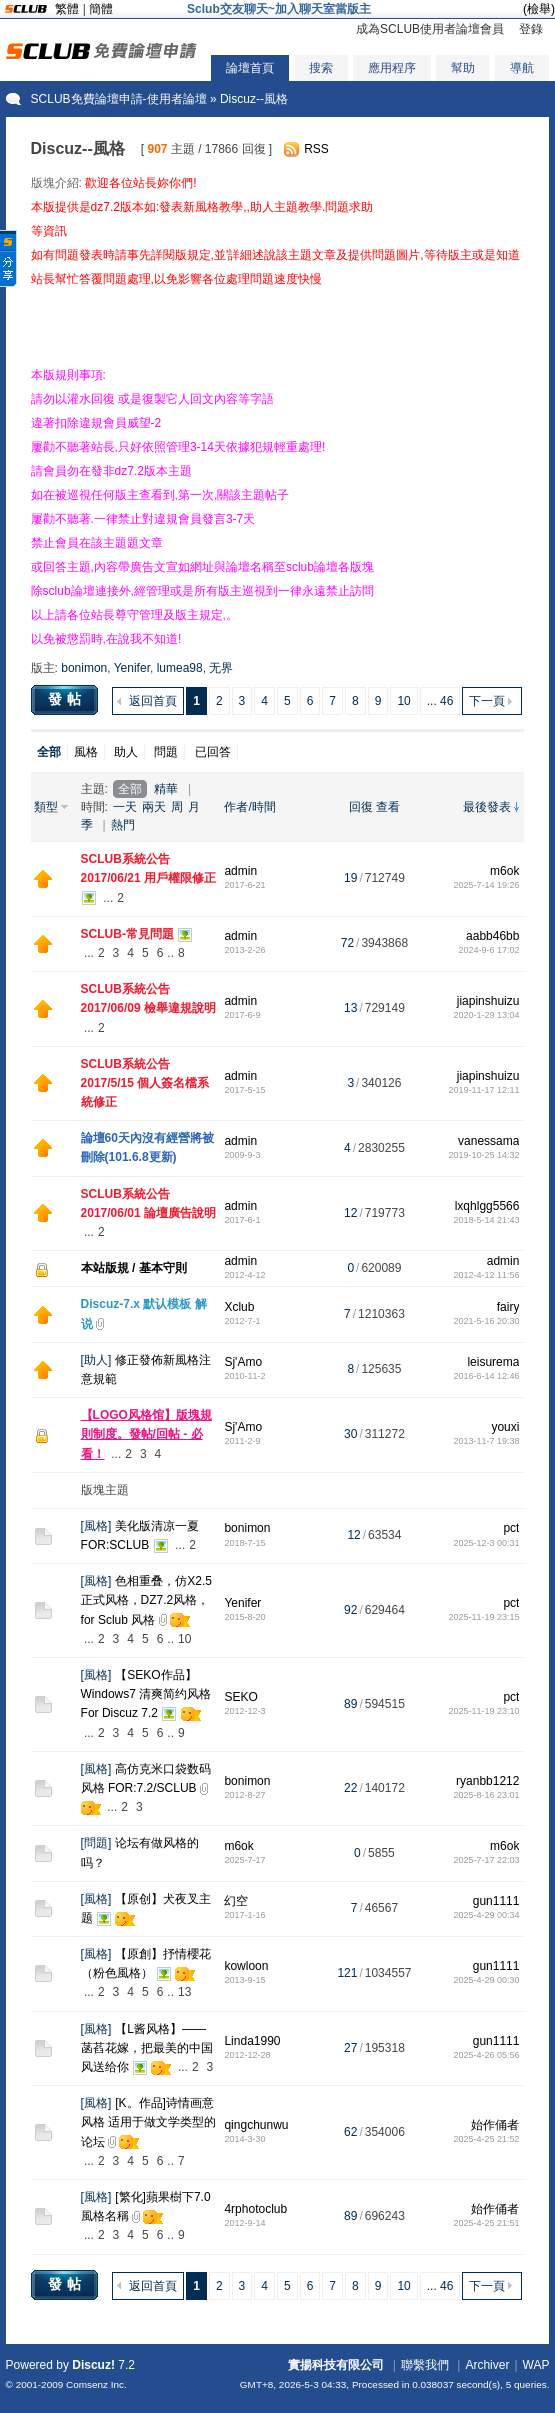 This screenshot has height=2413, width=555. Describe the element at coordinates (487, 1781) in the screenshot. I see `ryanbb1212` at that location.